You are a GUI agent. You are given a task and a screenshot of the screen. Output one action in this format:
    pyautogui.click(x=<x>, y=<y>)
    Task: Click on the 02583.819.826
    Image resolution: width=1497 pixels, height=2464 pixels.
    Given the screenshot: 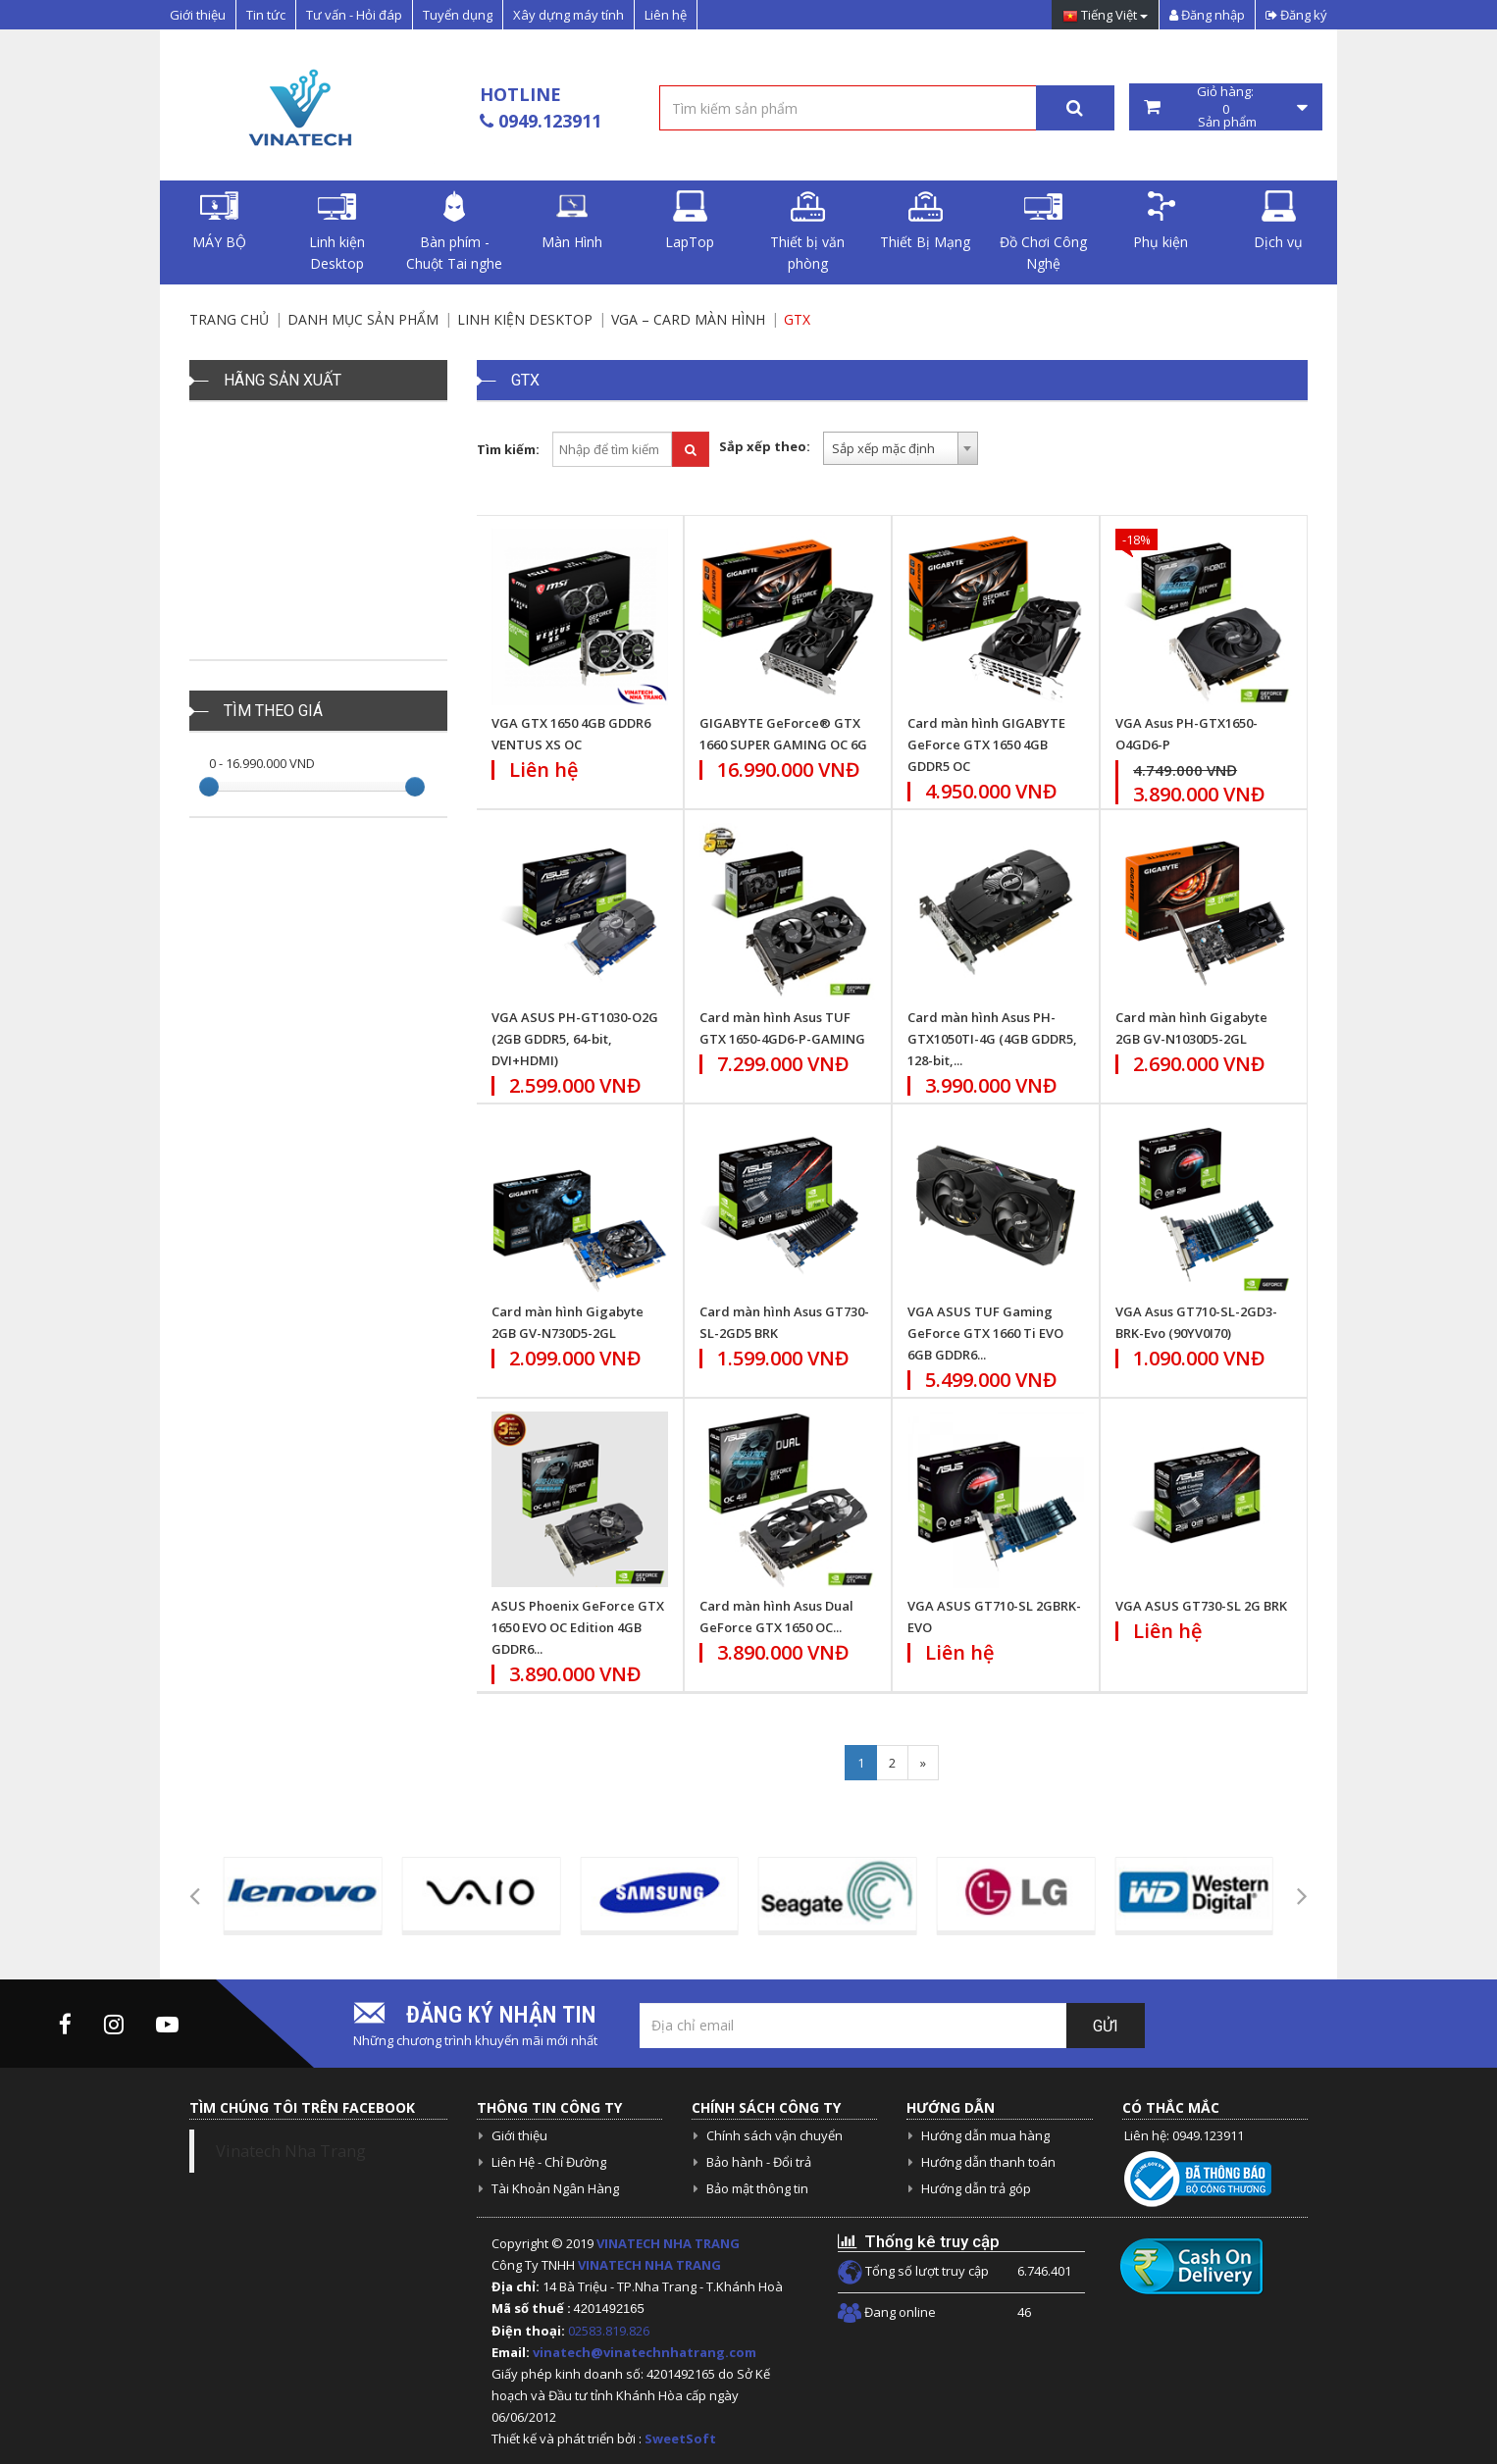 What is the action you would take?
    pyautogui.click(x=610, y=2330)
    